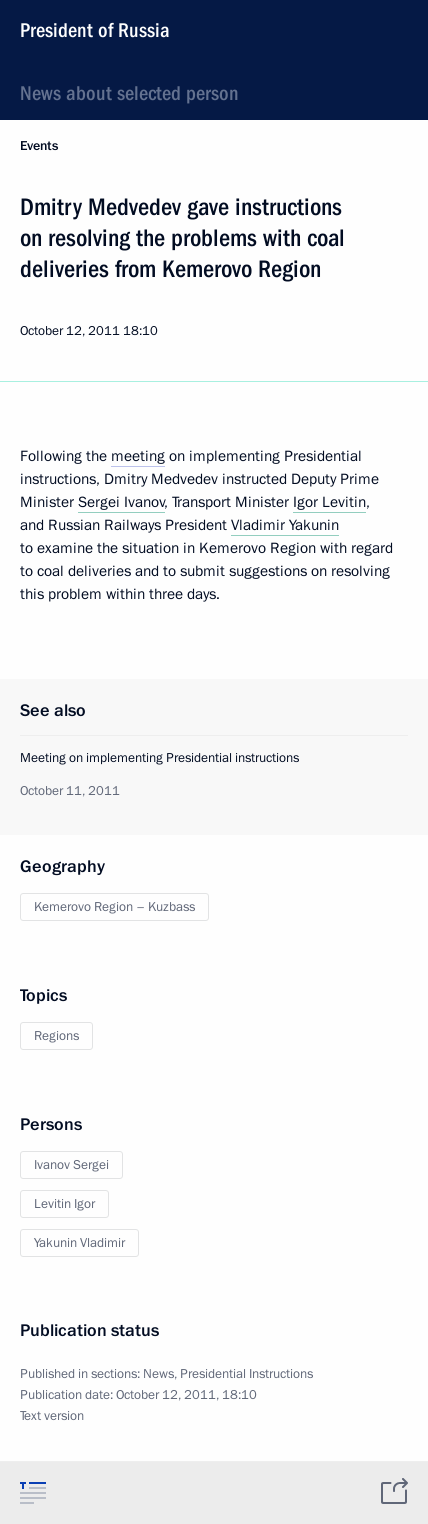 The image size is (428, 1524). Describe the element at coordinates (121, 502) in the screenshot. I see `Sergei Ivanov` at that location.